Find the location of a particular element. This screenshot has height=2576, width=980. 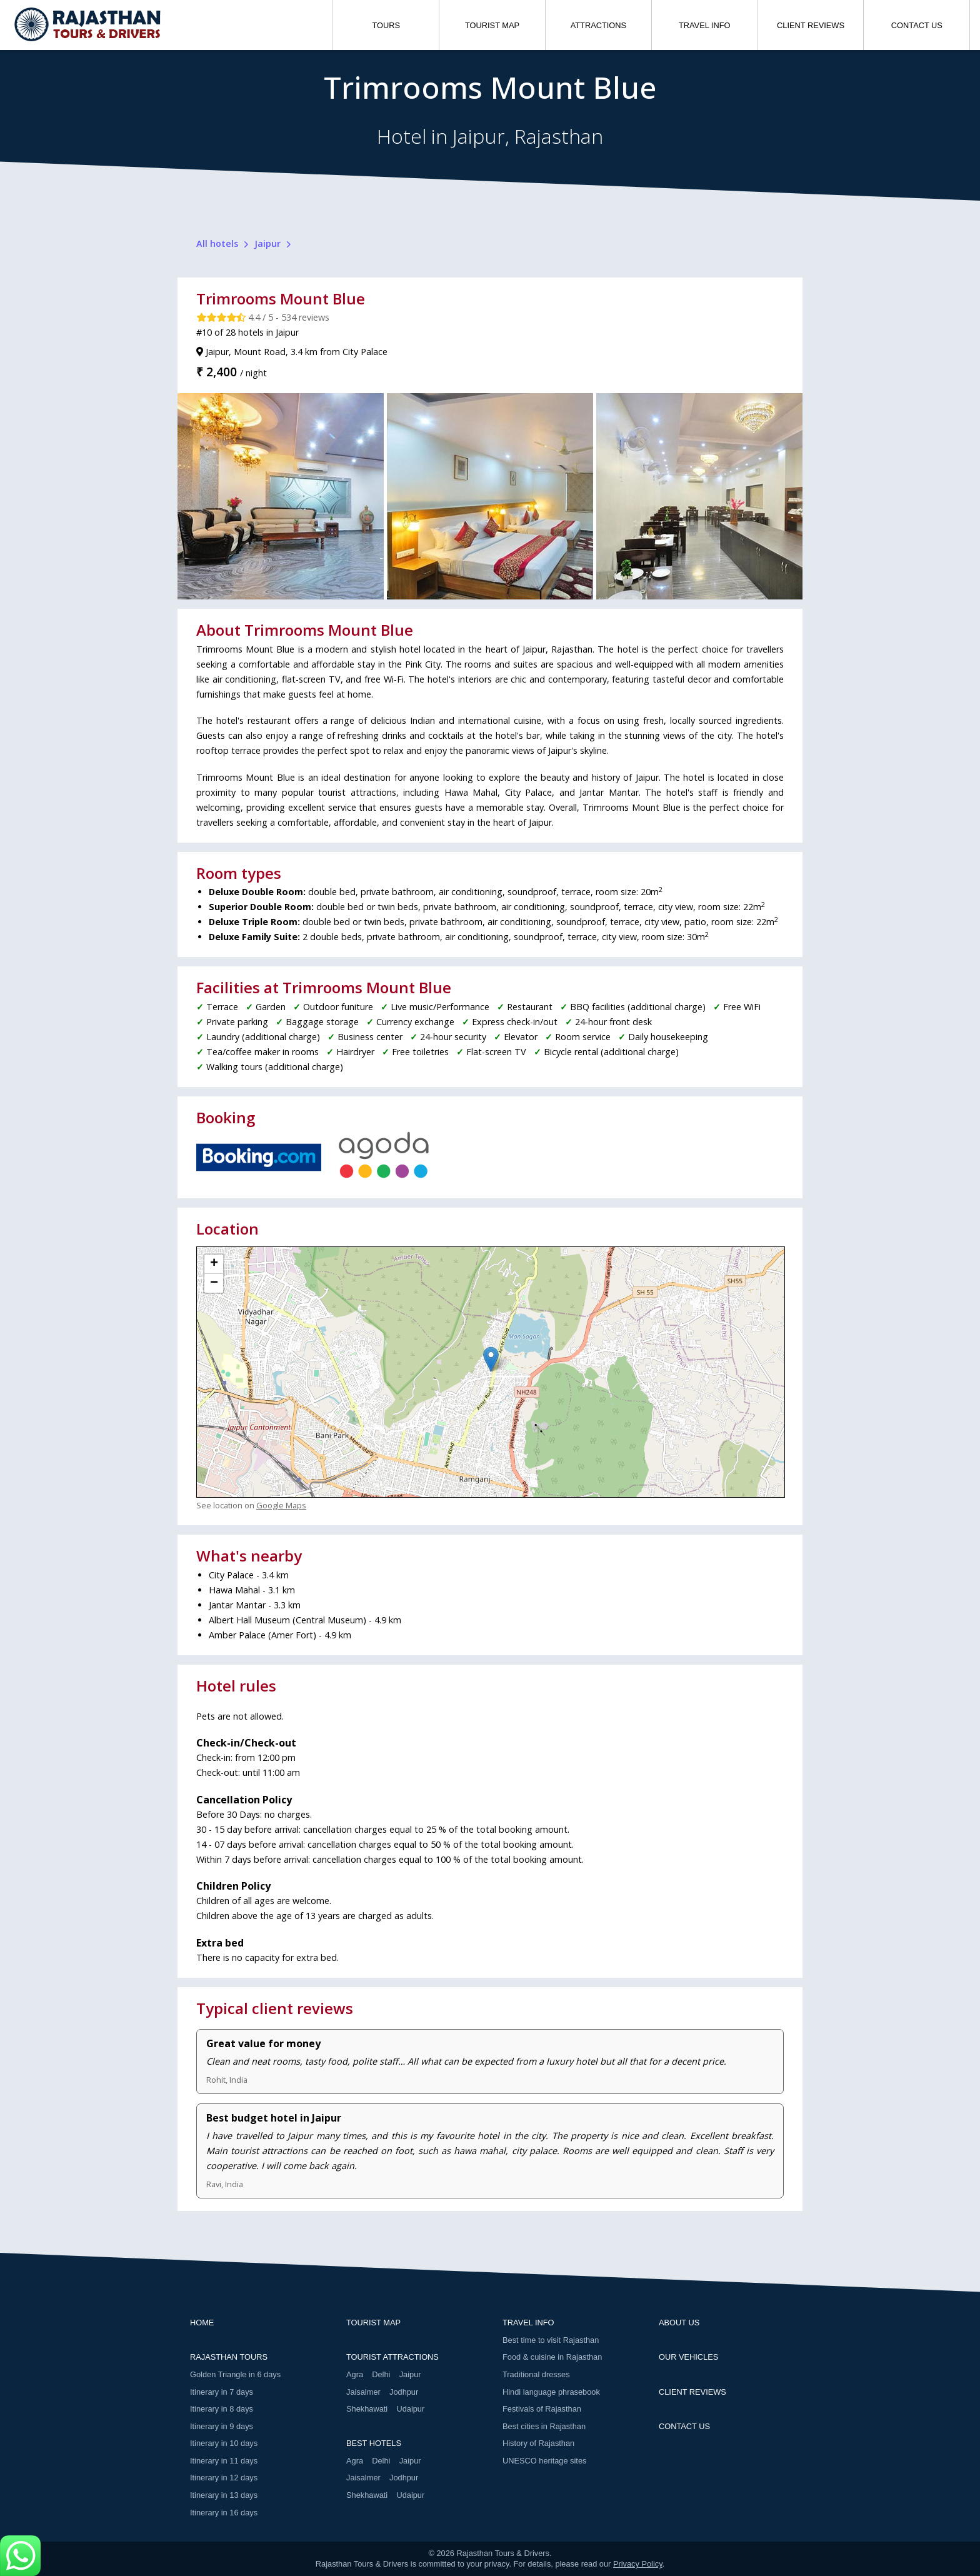

Jodhpur is located at coordinates (403, 2392).